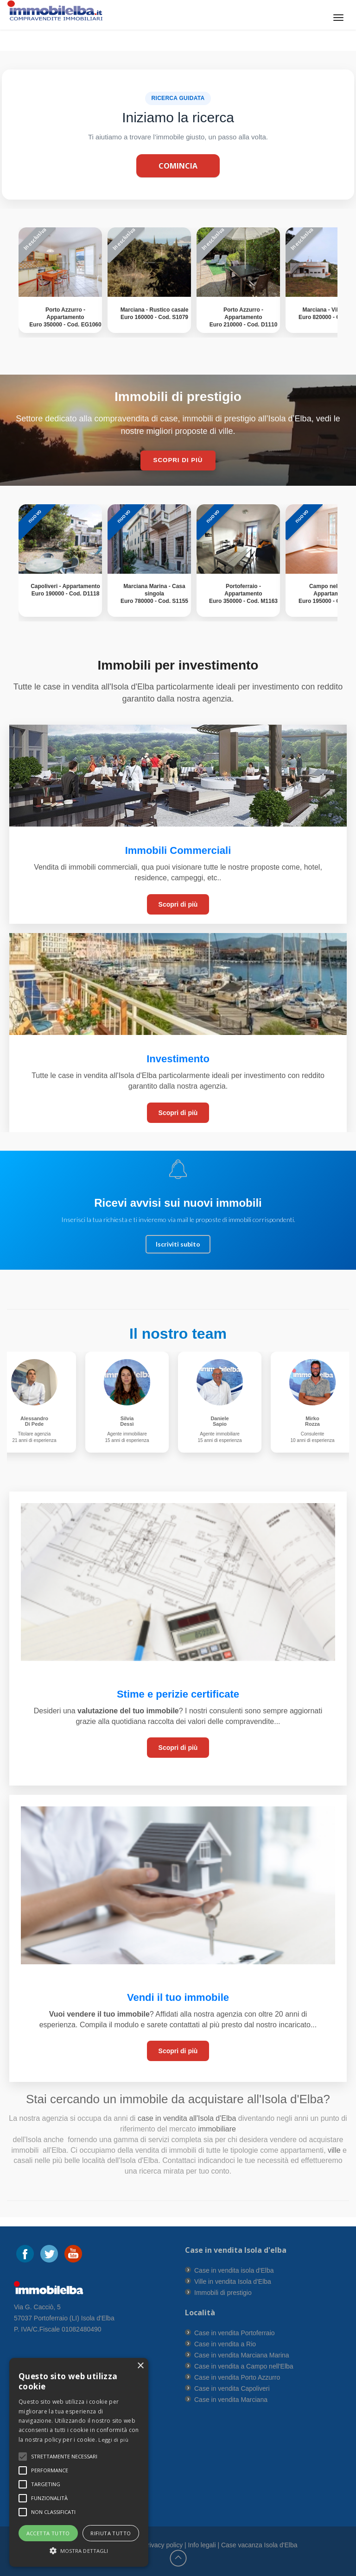 This screenshot has width=356, height=2576. Describe the element at coordinates (234, 2270) in the screenshot. I see `Case in vendita isola d'Elba` at that location.